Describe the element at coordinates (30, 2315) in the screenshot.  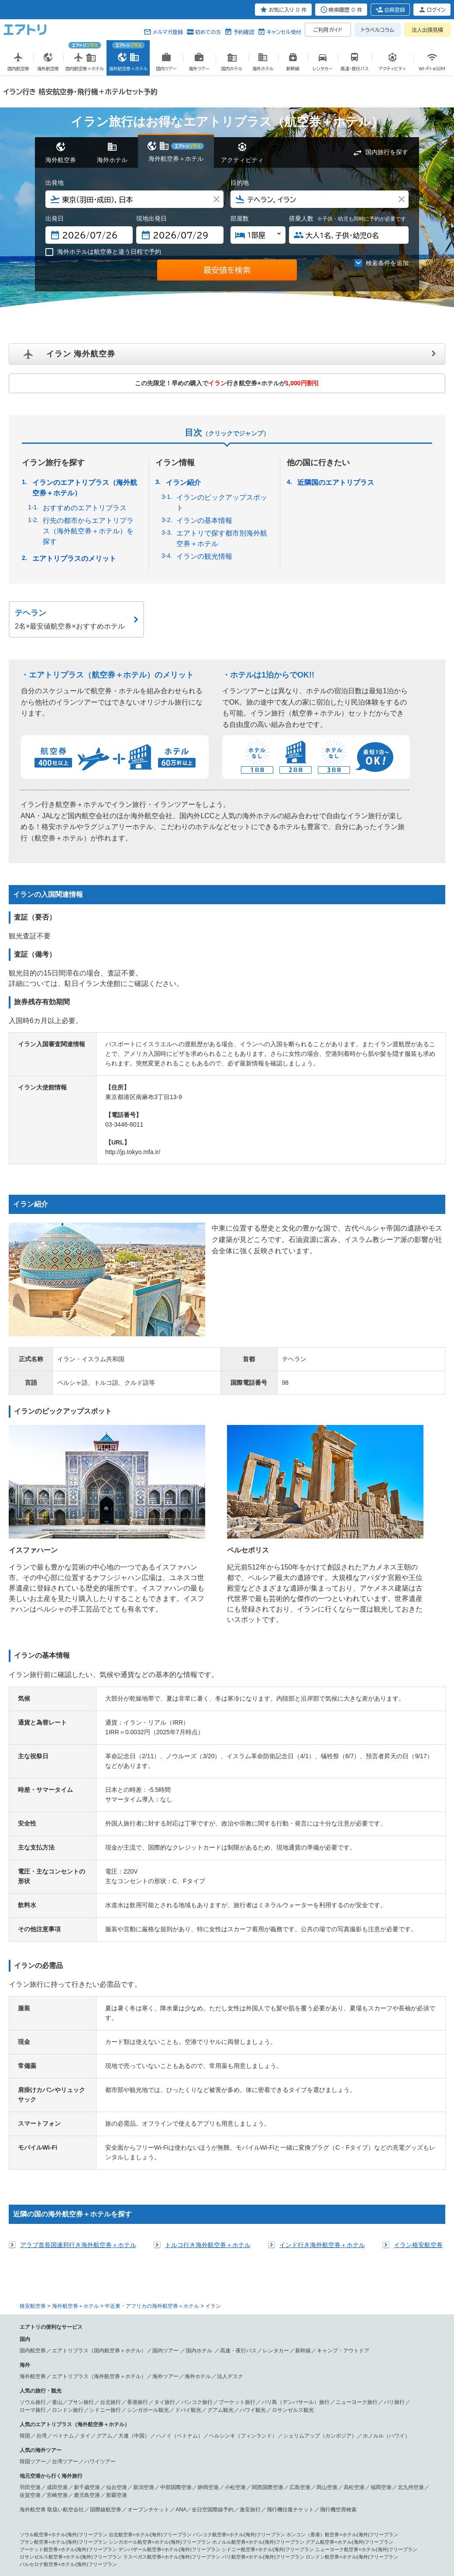
I see `羽田空港` at that location.